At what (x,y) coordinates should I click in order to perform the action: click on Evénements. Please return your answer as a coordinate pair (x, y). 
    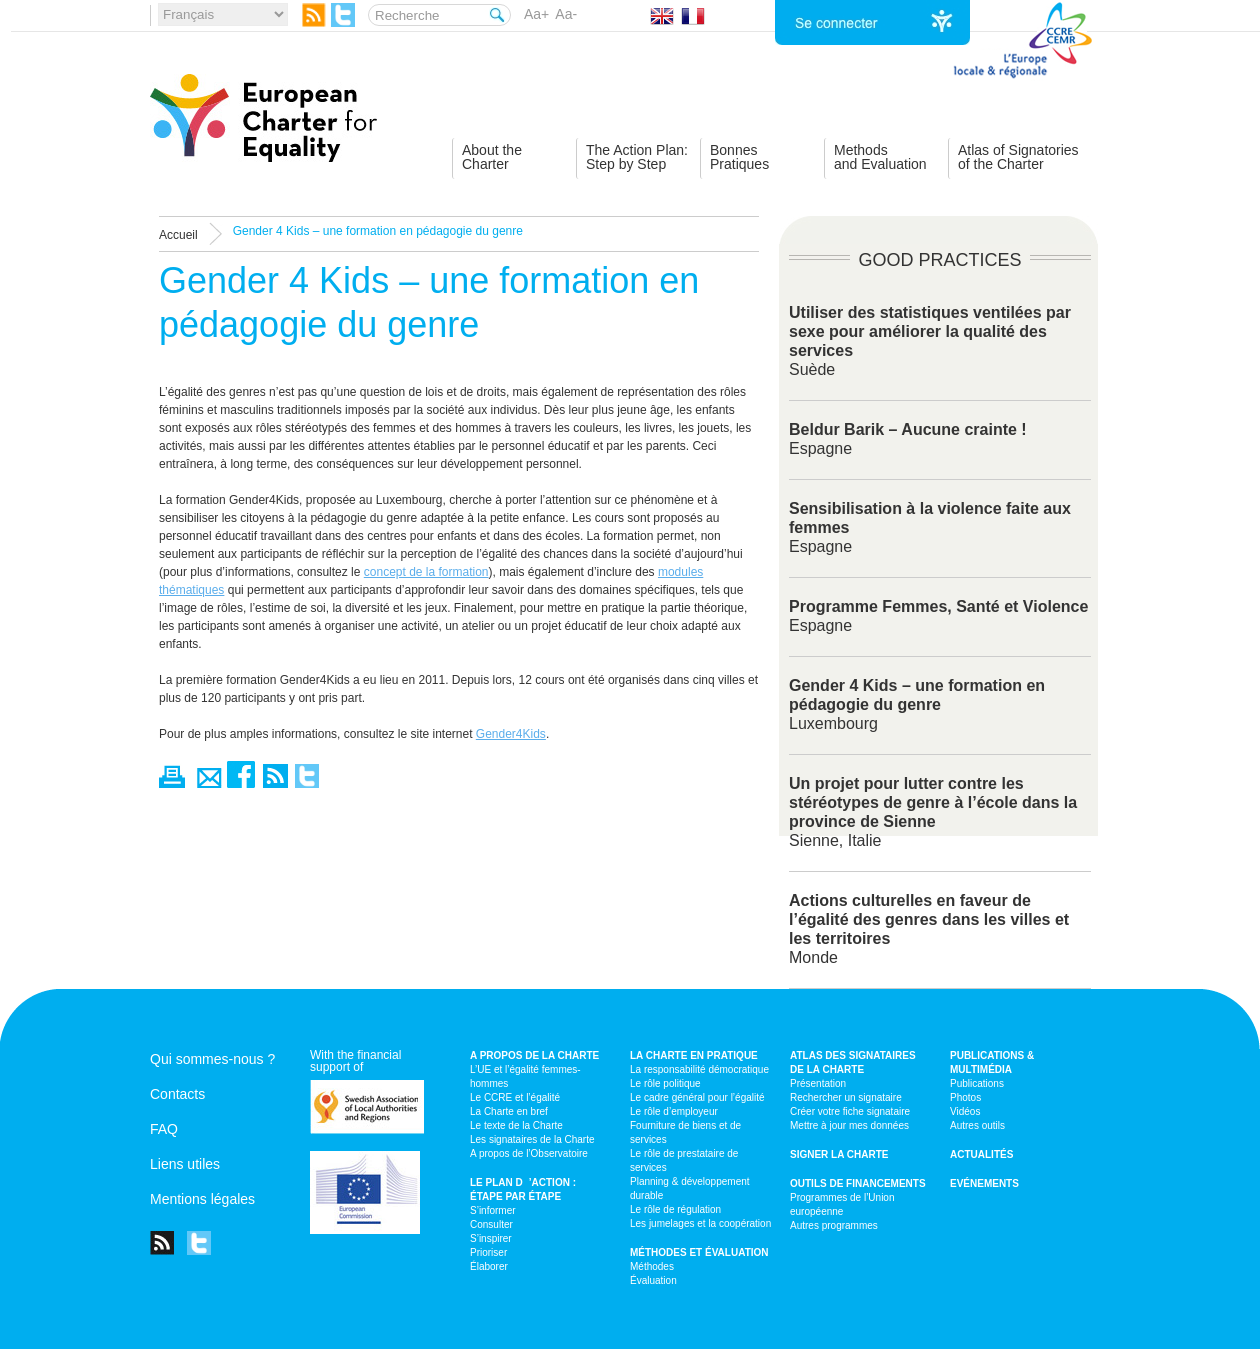
    Looking at the image, I should click on (984, 1183).